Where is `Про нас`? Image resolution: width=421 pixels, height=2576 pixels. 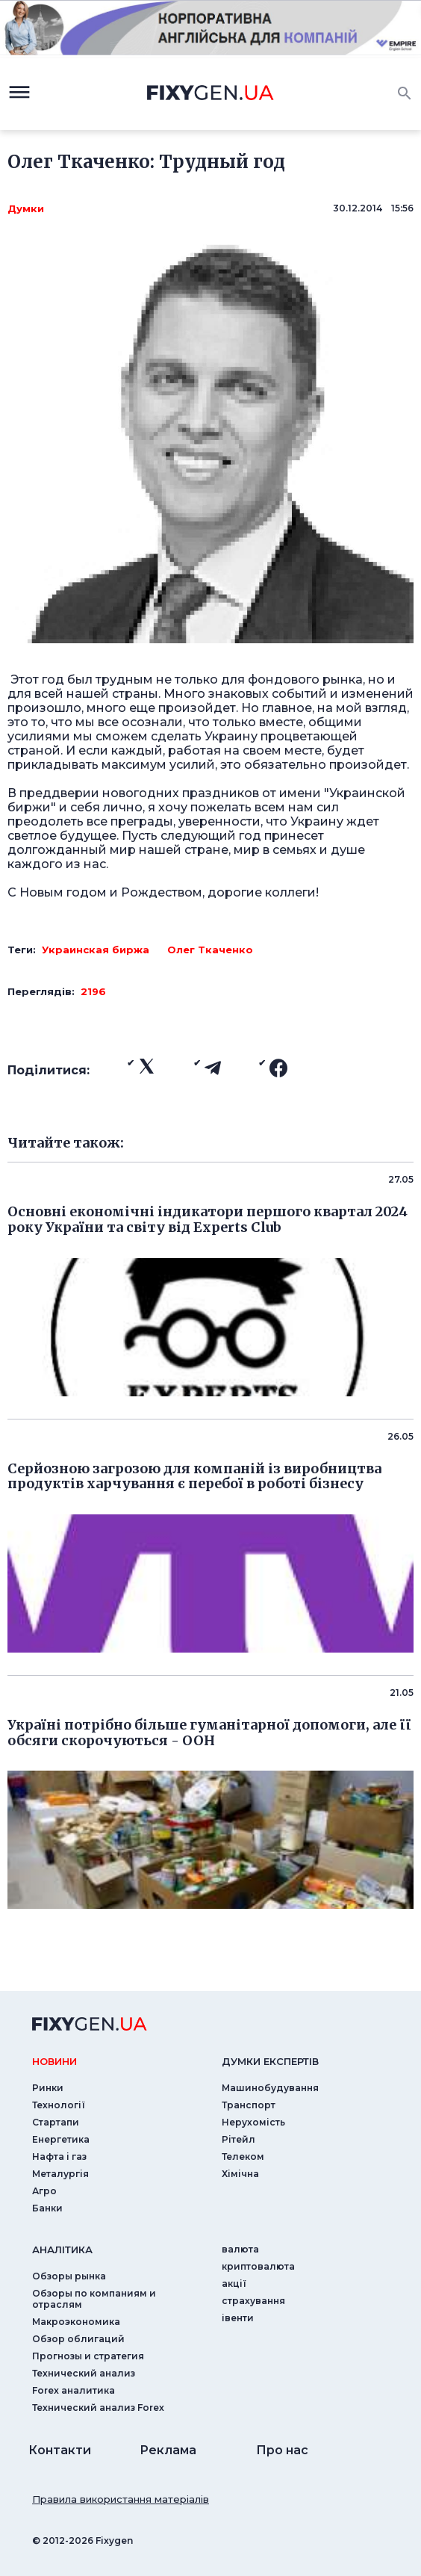
Про нас is located at coordinates (282, 2450).